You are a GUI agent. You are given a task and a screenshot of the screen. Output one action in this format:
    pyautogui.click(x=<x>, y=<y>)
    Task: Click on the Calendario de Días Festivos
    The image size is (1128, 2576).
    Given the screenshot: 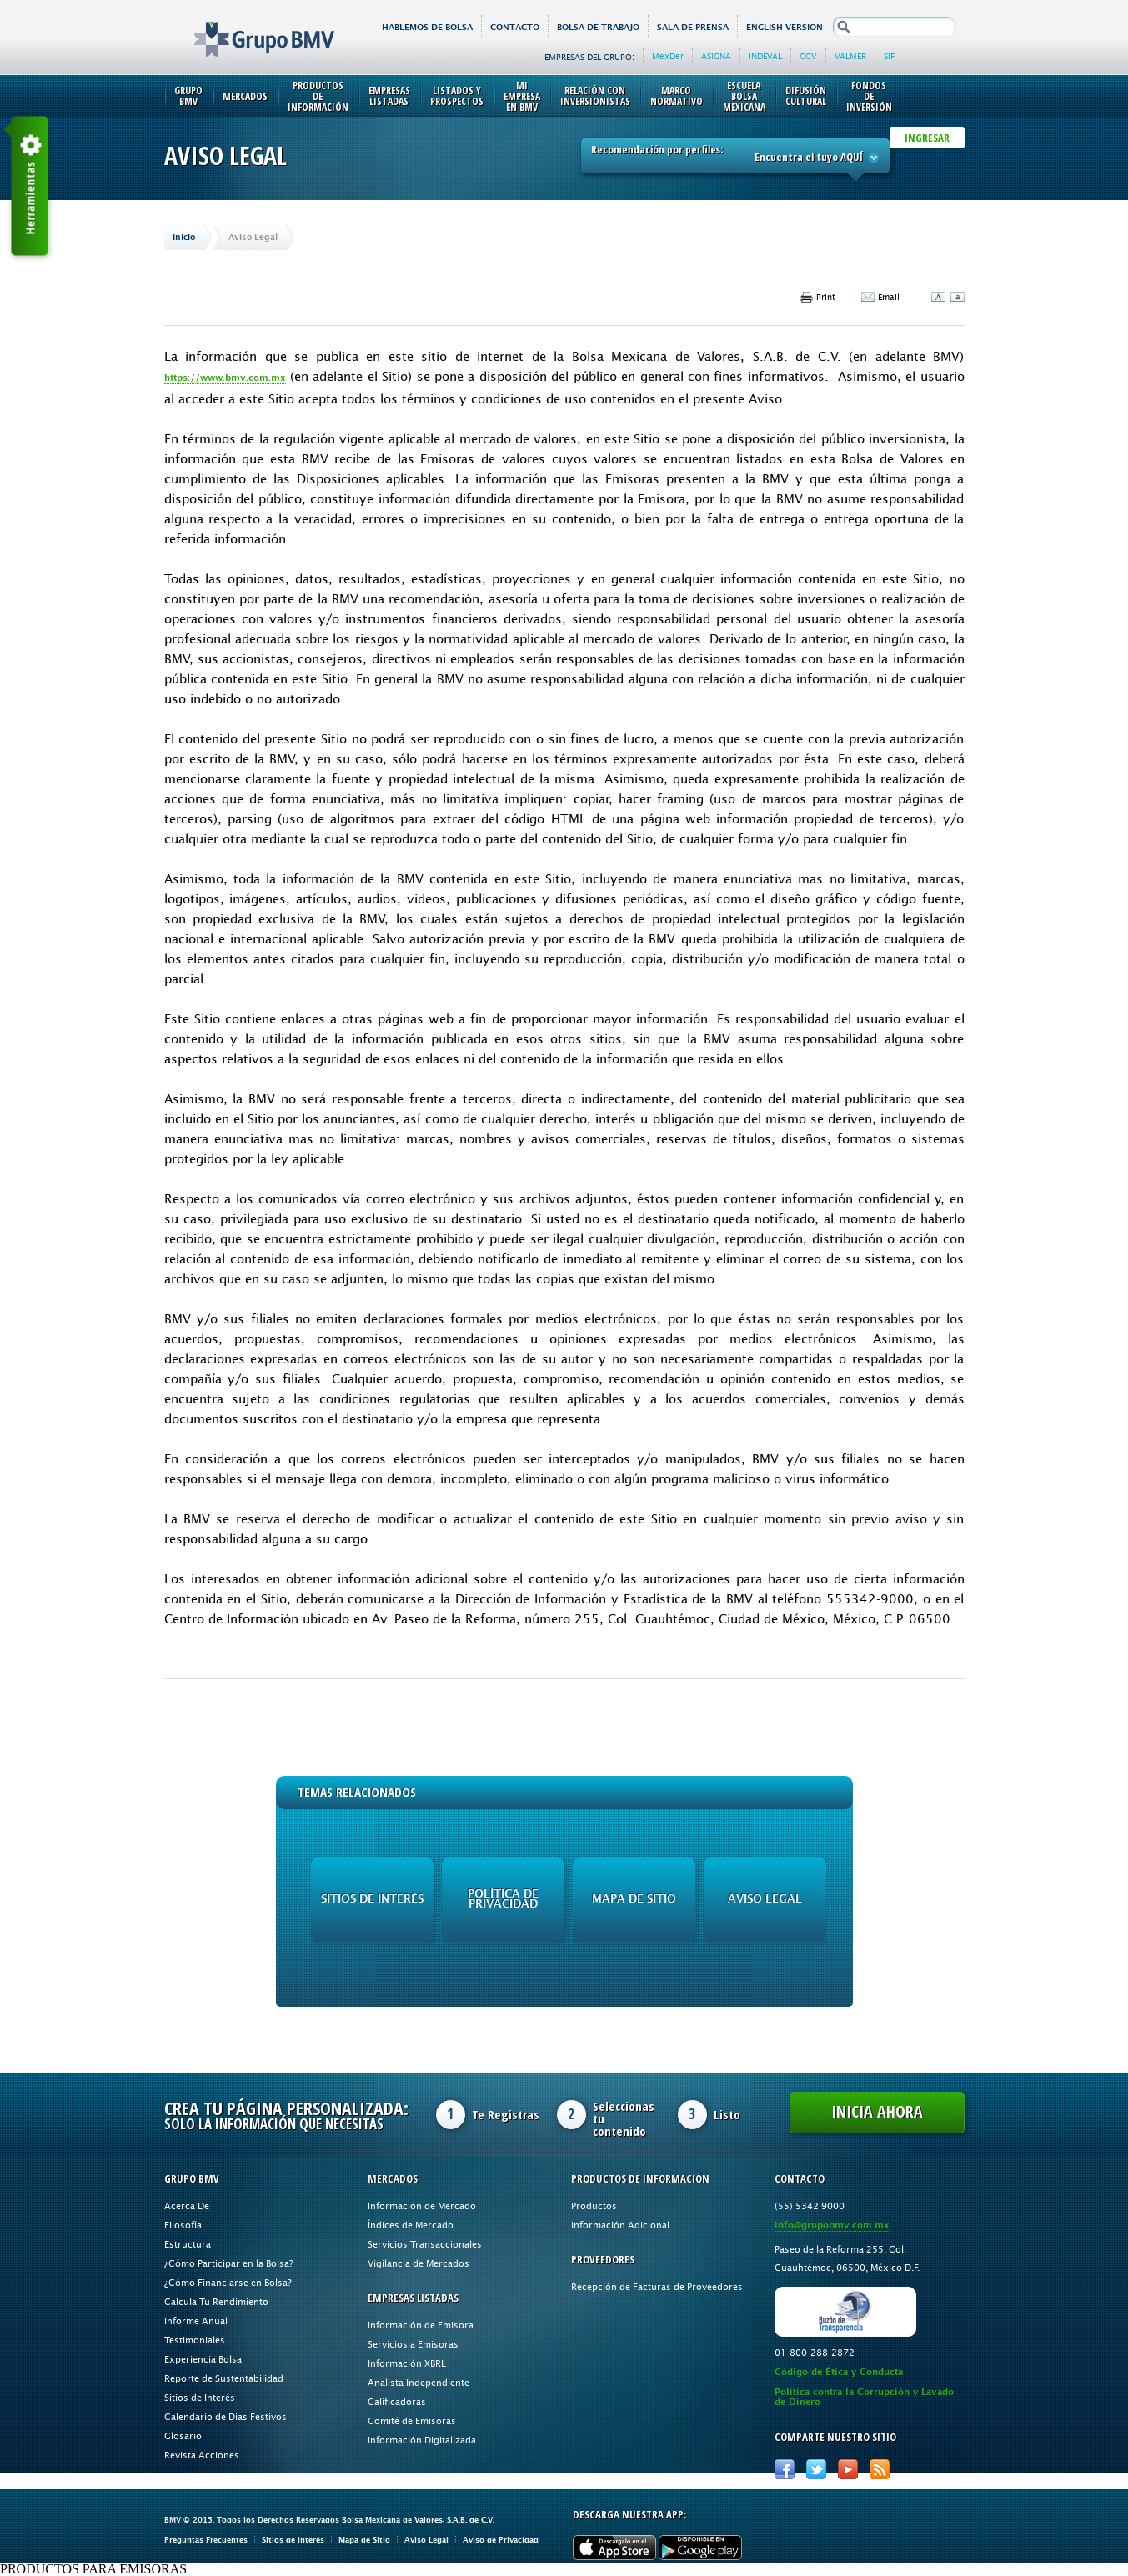 What is the action you would take?
    pyautogui.click(x=225, y=2416)
    